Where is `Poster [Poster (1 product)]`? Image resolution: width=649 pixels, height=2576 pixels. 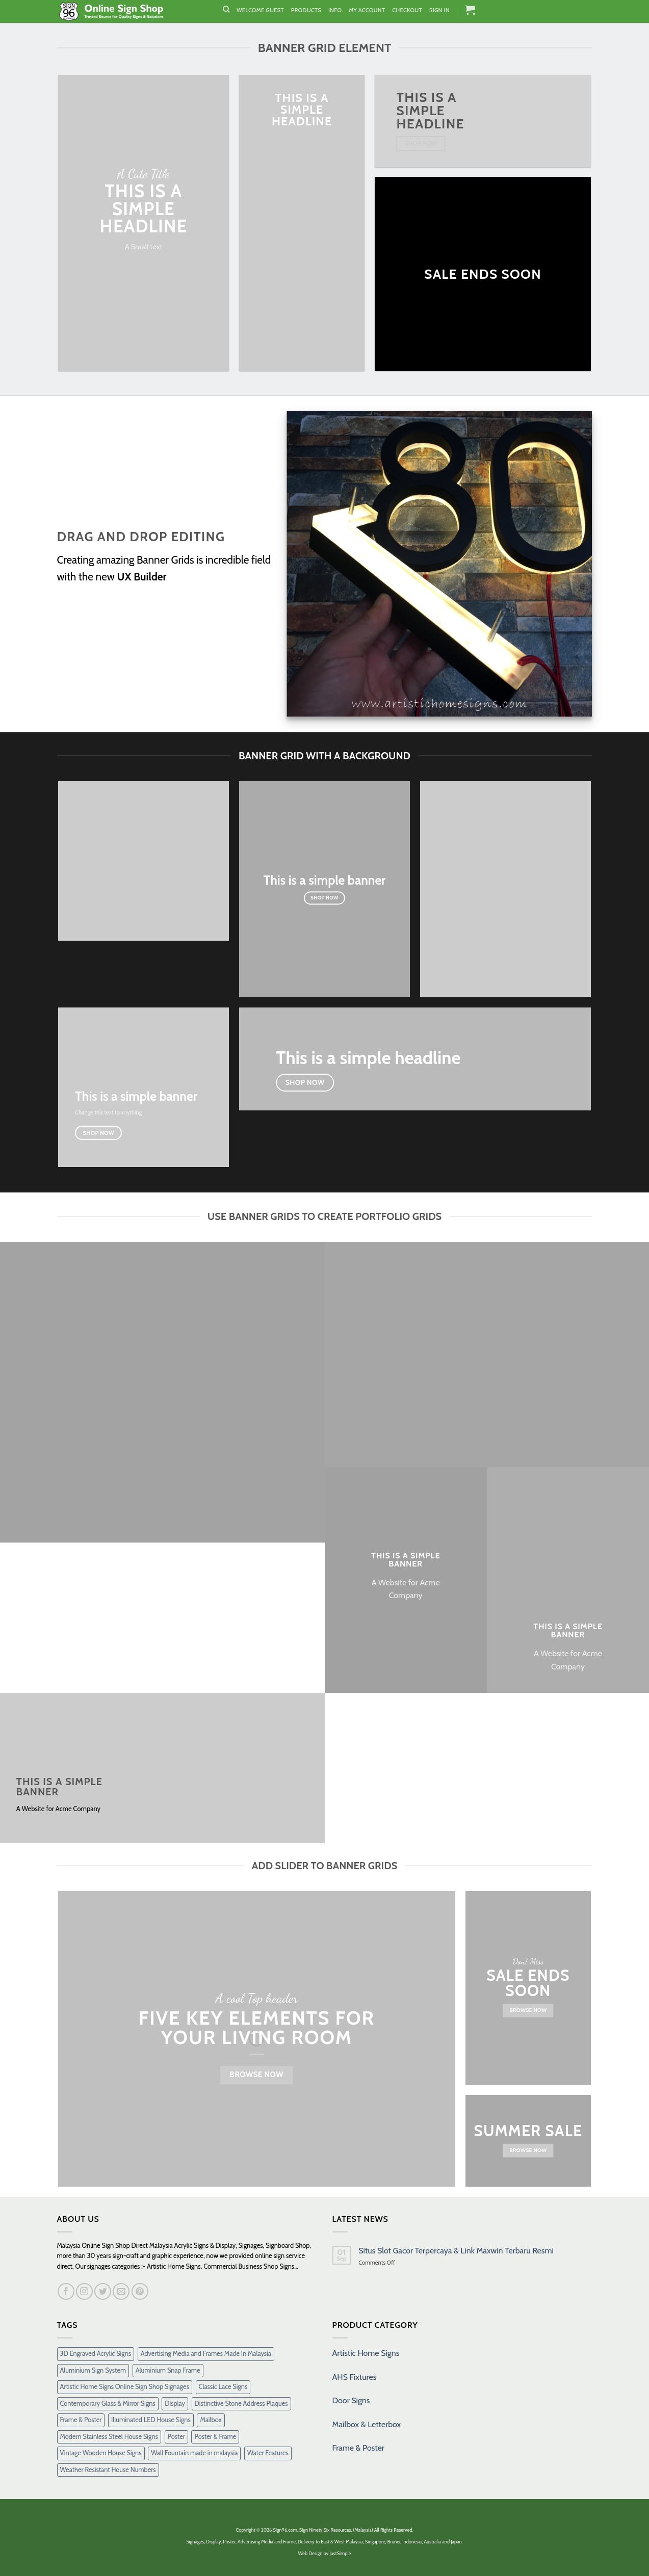 Poster [Poster (1 product)] is located at coordinates (176, 2436).